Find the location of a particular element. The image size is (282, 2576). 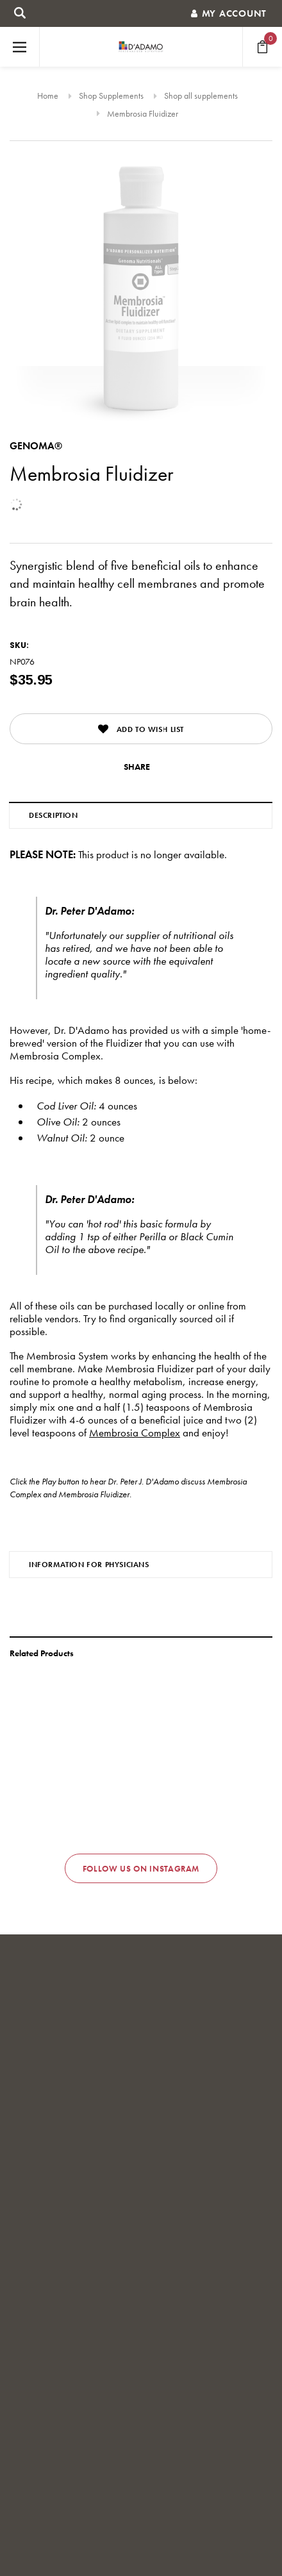

Shop all supplements is located at coordinates (201, 95).